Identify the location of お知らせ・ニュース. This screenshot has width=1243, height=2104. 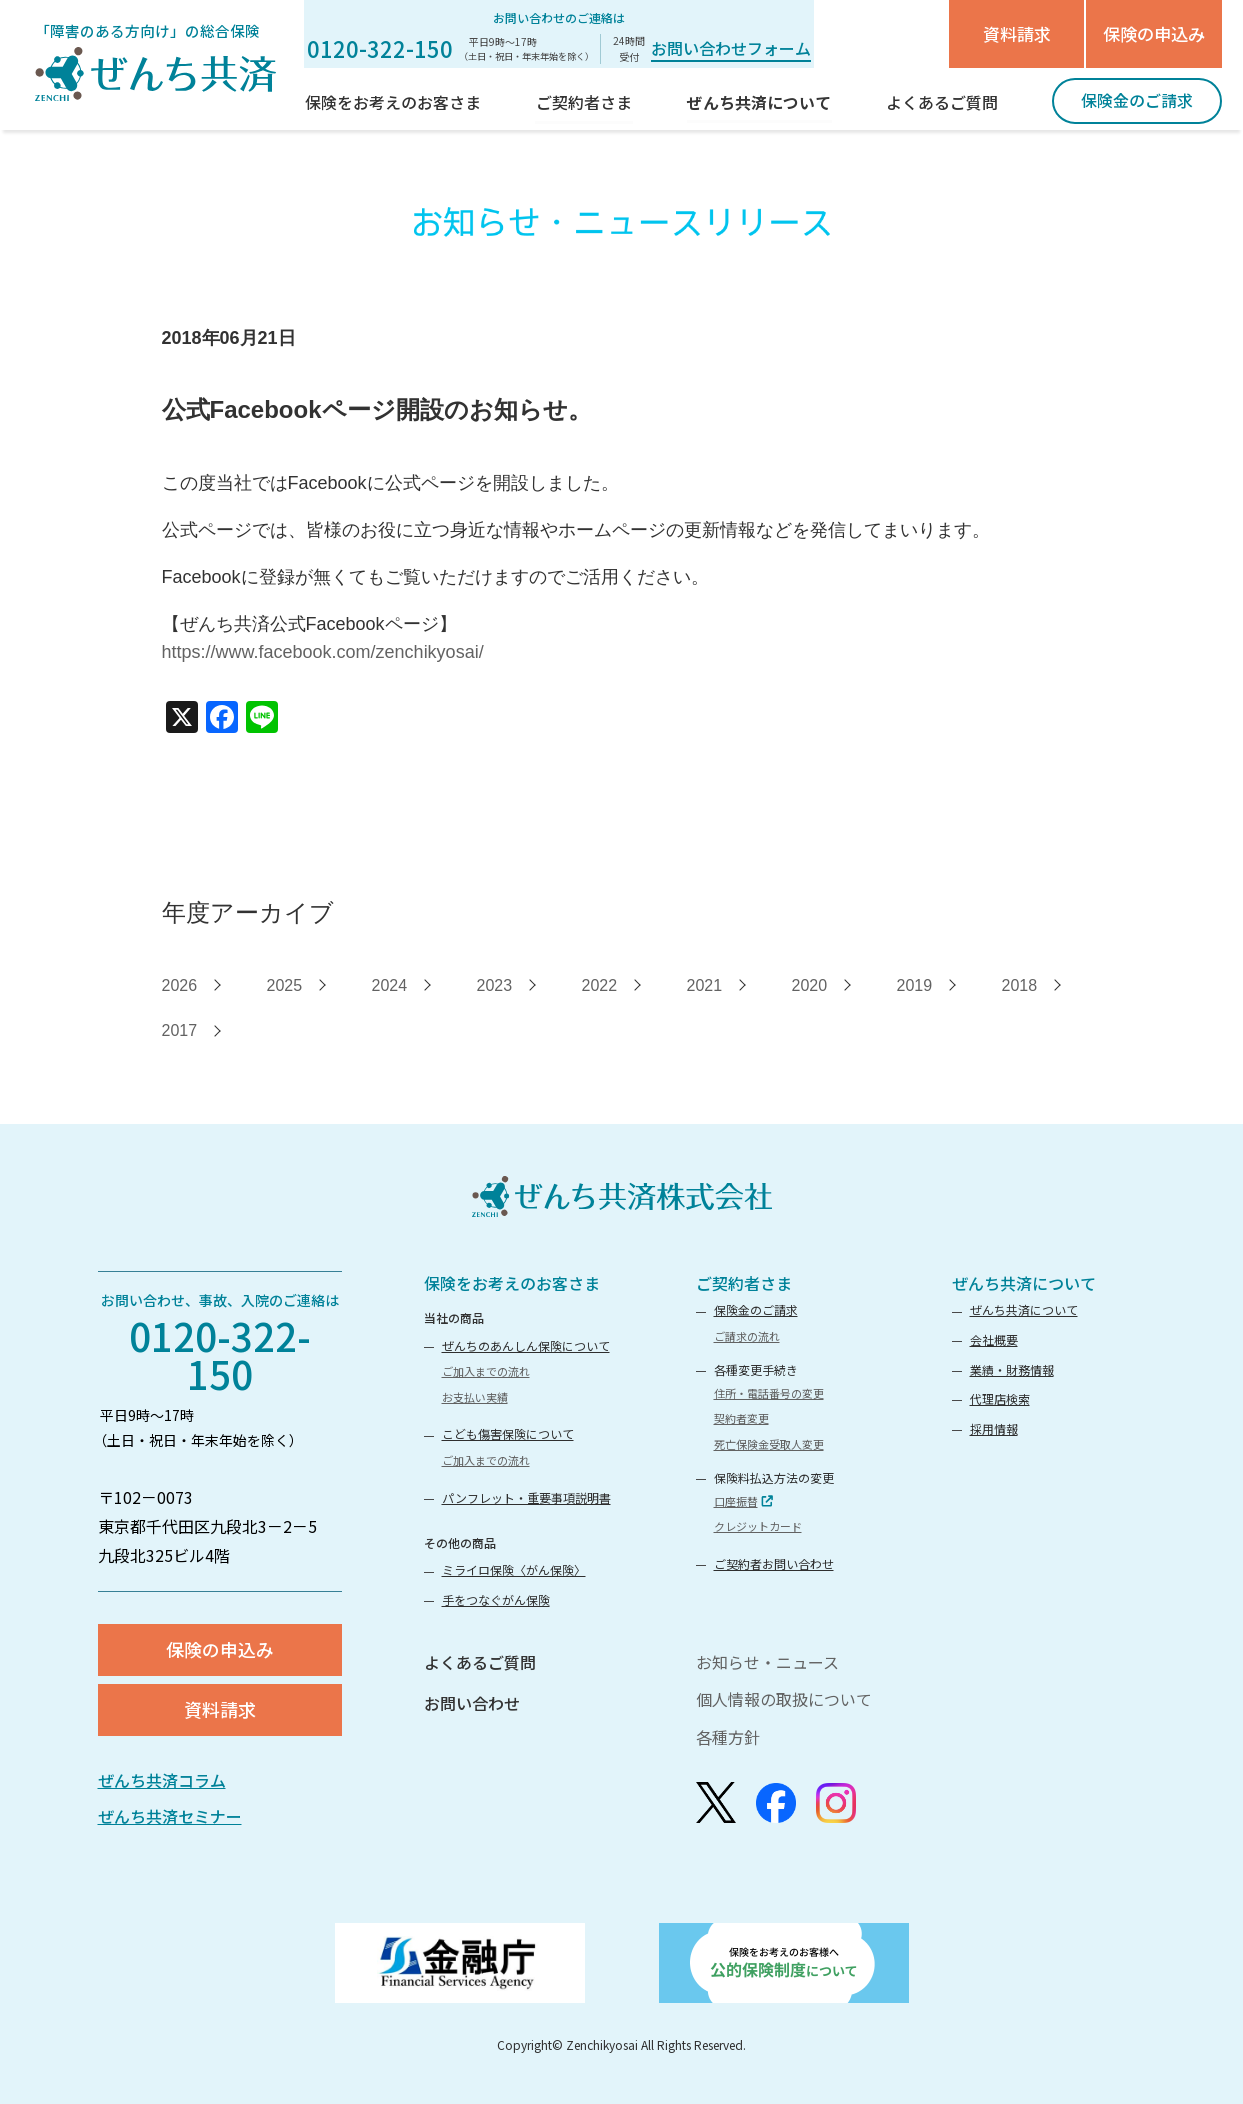
(767, 1662).